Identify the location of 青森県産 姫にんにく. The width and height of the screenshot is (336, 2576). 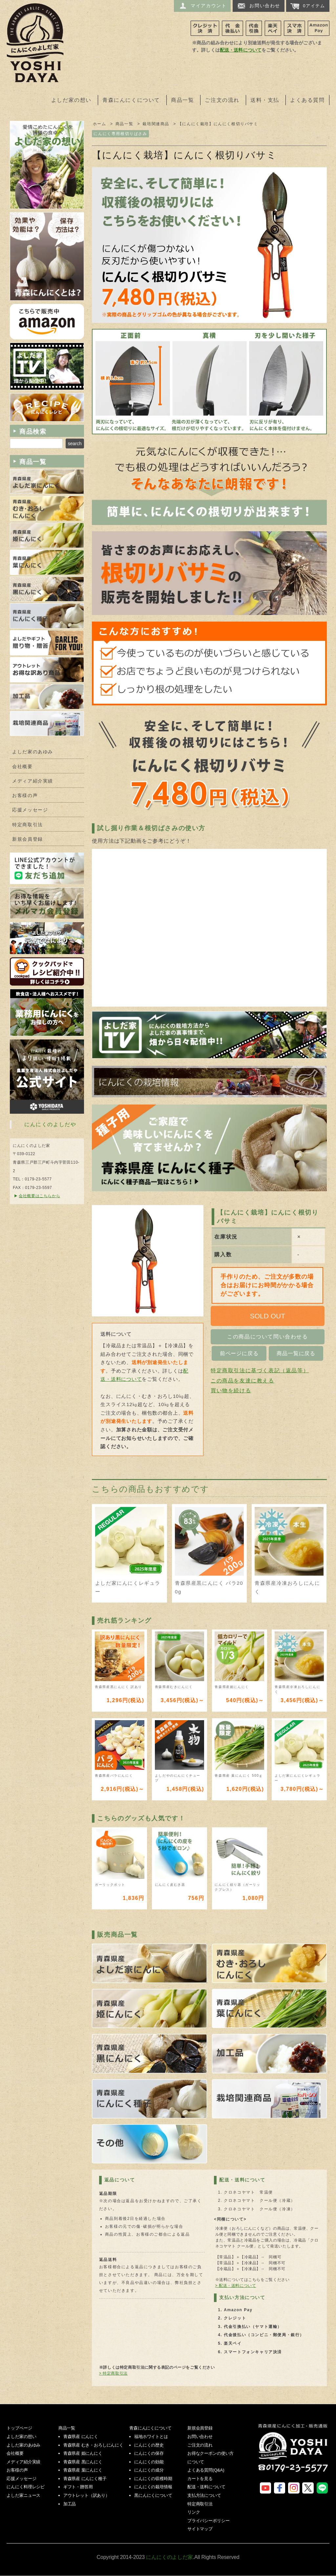
(82, 2453).